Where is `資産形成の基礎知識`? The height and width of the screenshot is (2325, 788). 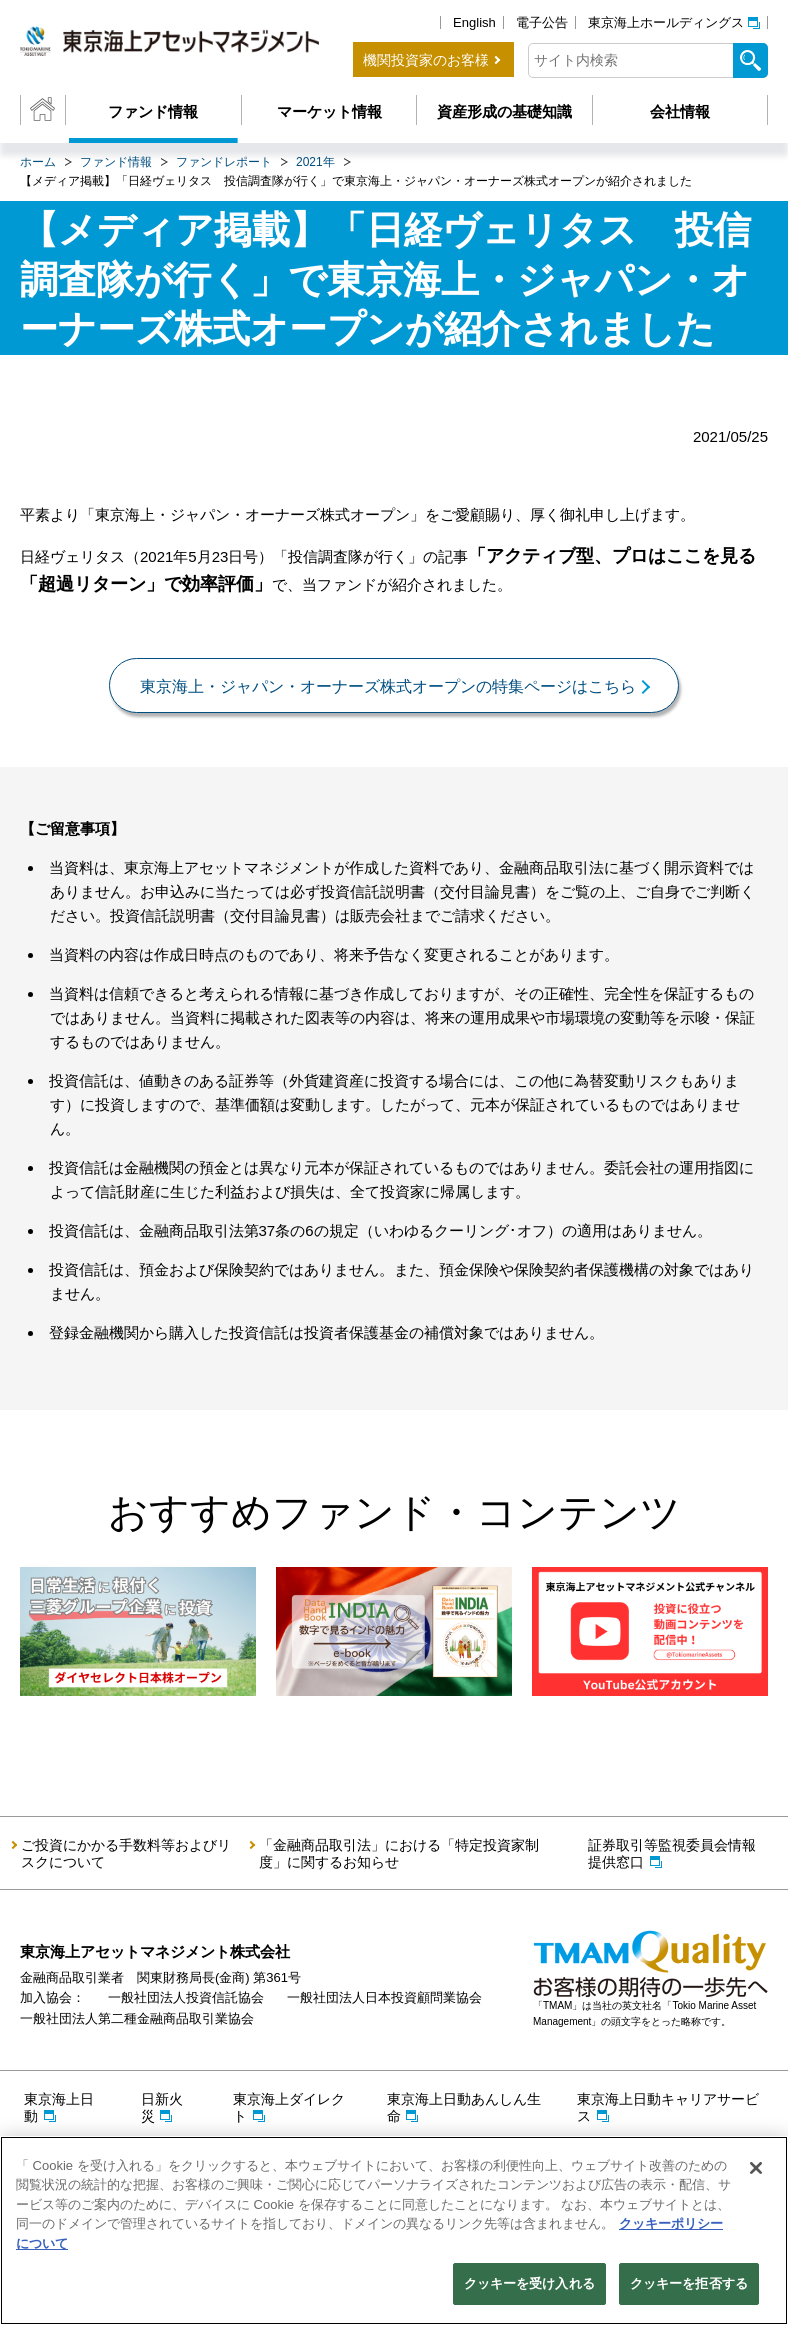 資産形成の基礎知識 is located at coordinates (504, 111).